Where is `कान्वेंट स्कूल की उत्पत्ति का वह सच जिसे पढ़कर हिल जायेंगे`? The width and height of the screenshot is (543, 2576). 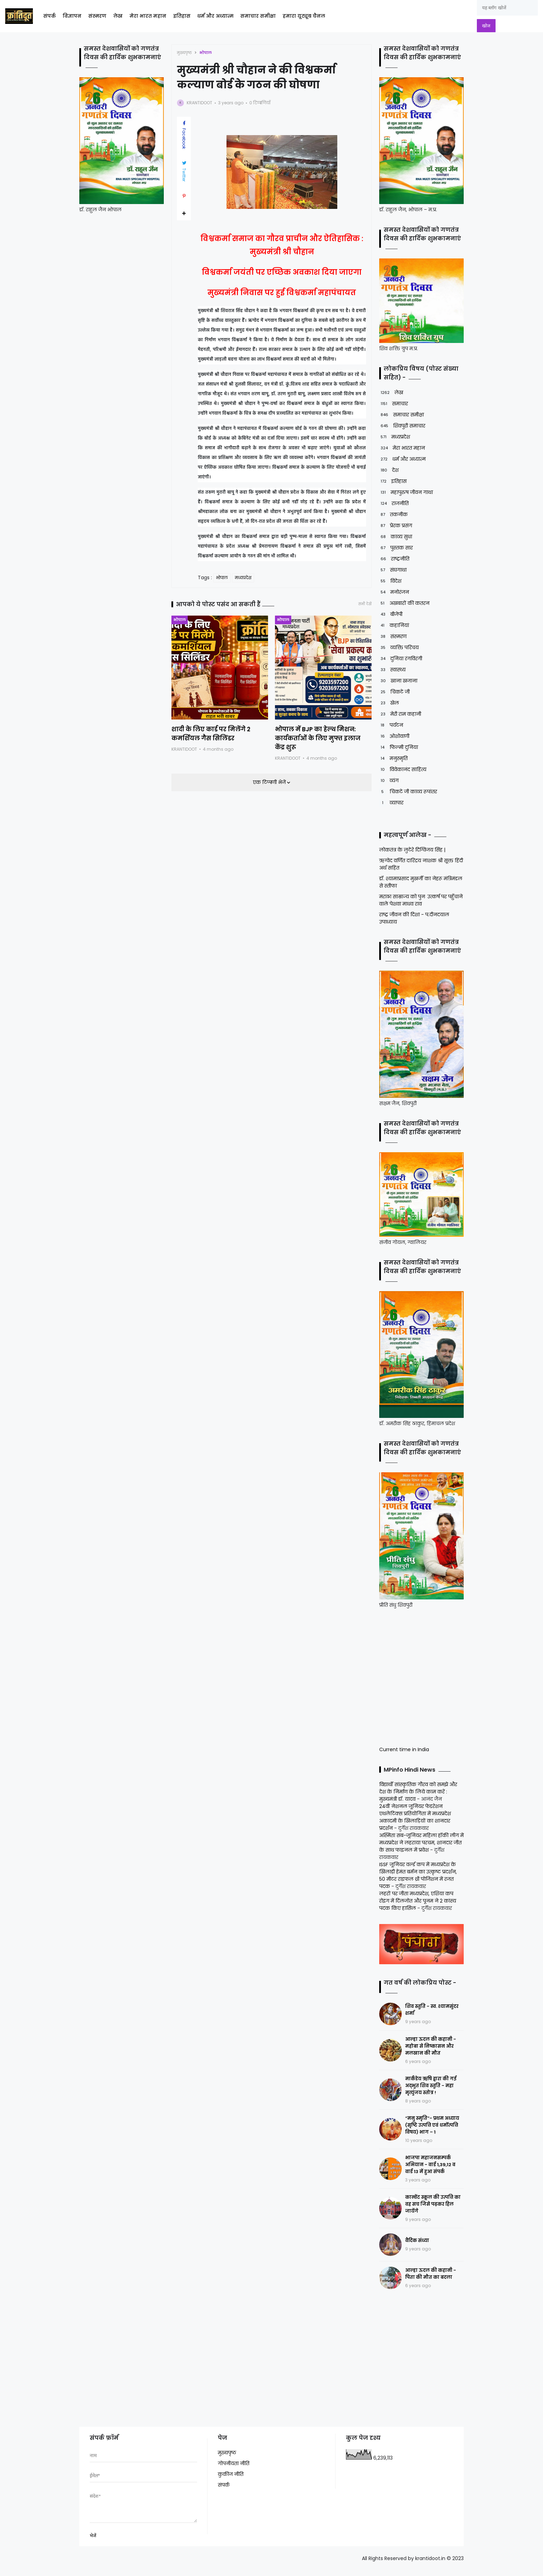
कान्वेंट स्कूल की उत्पत्ति का वह सच जिसे पढ़कर हिल जायेंगे is located at coordinates (433, 2204).